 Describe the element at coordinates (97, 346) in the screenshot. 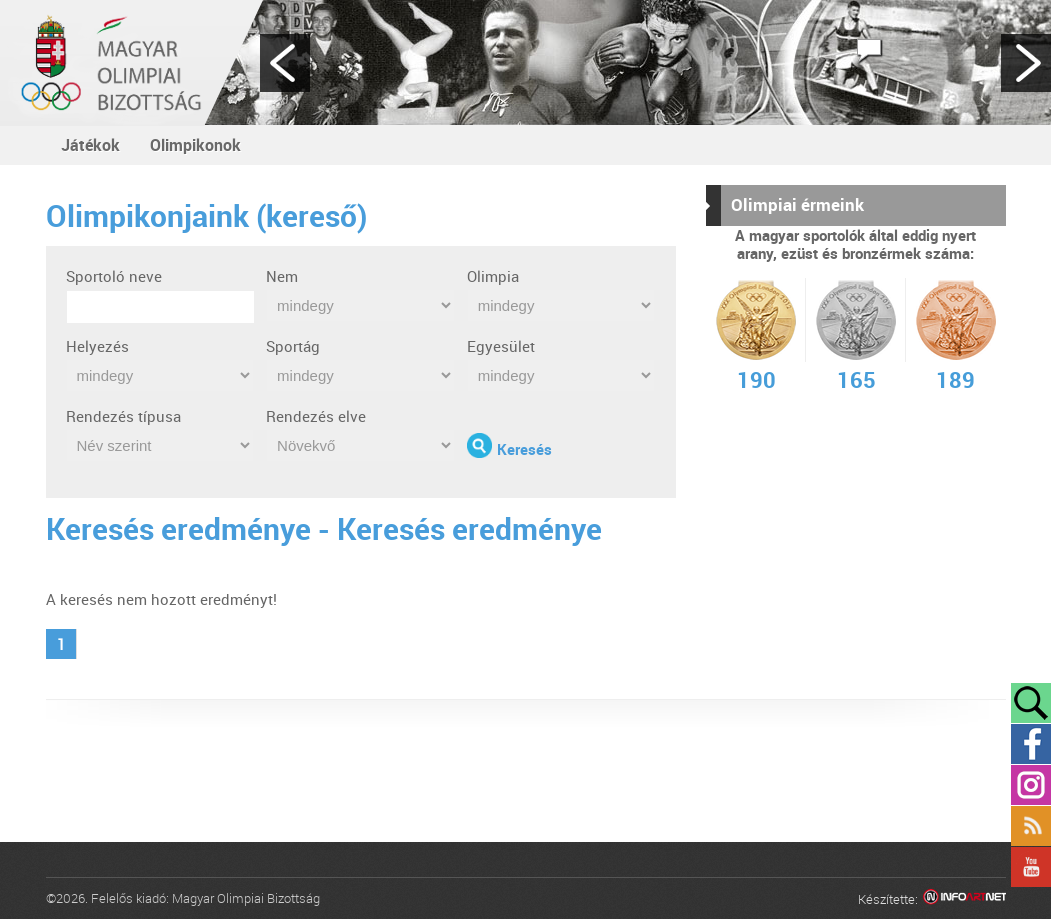

I see `Helyezés` at that location.